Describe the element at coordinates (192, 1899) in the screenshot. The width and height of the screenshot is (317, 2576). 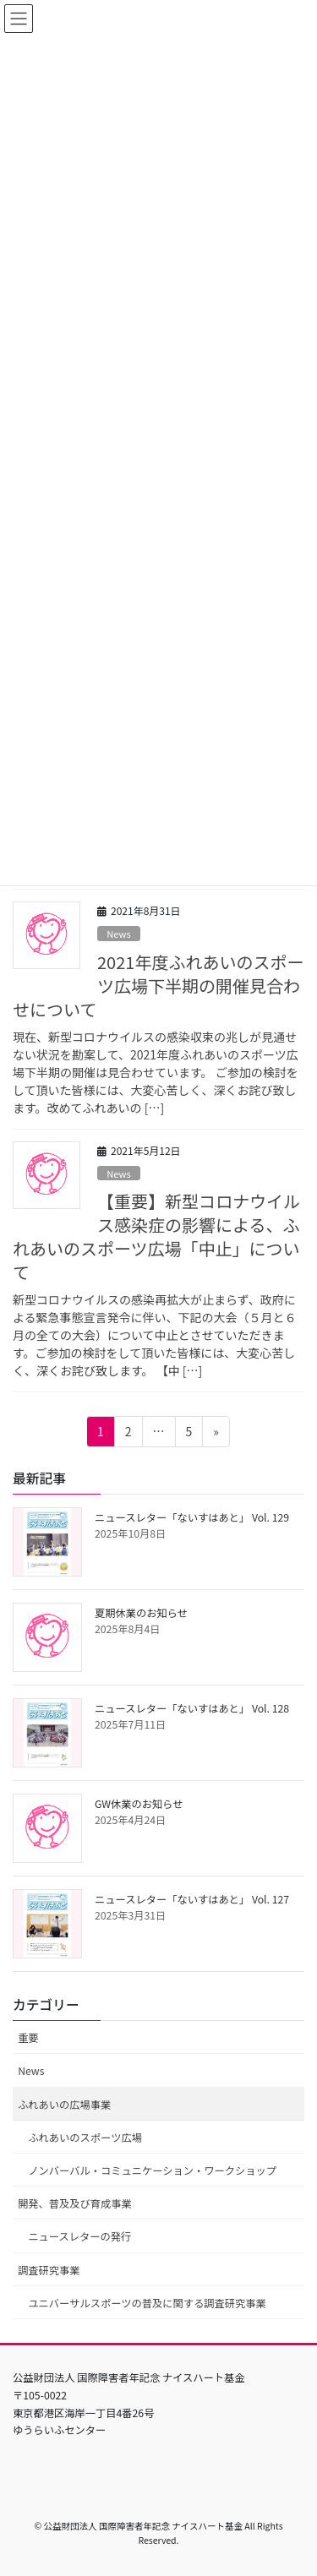
I see `ニュースレター「ないすはあと」 Vol. 127` at that location.